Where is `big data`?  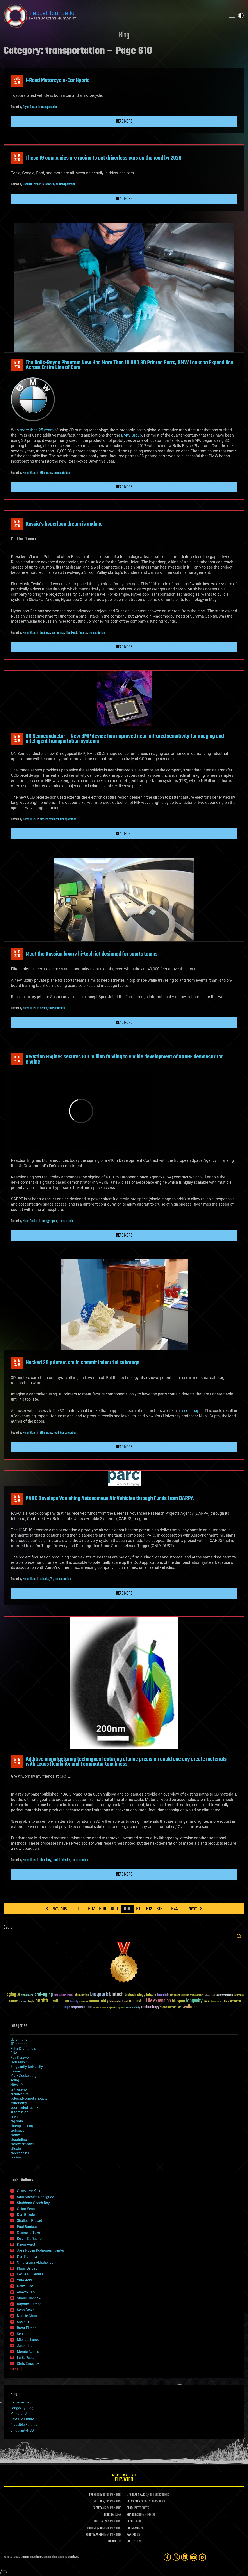 big data is located at coordinates (16, 2121).